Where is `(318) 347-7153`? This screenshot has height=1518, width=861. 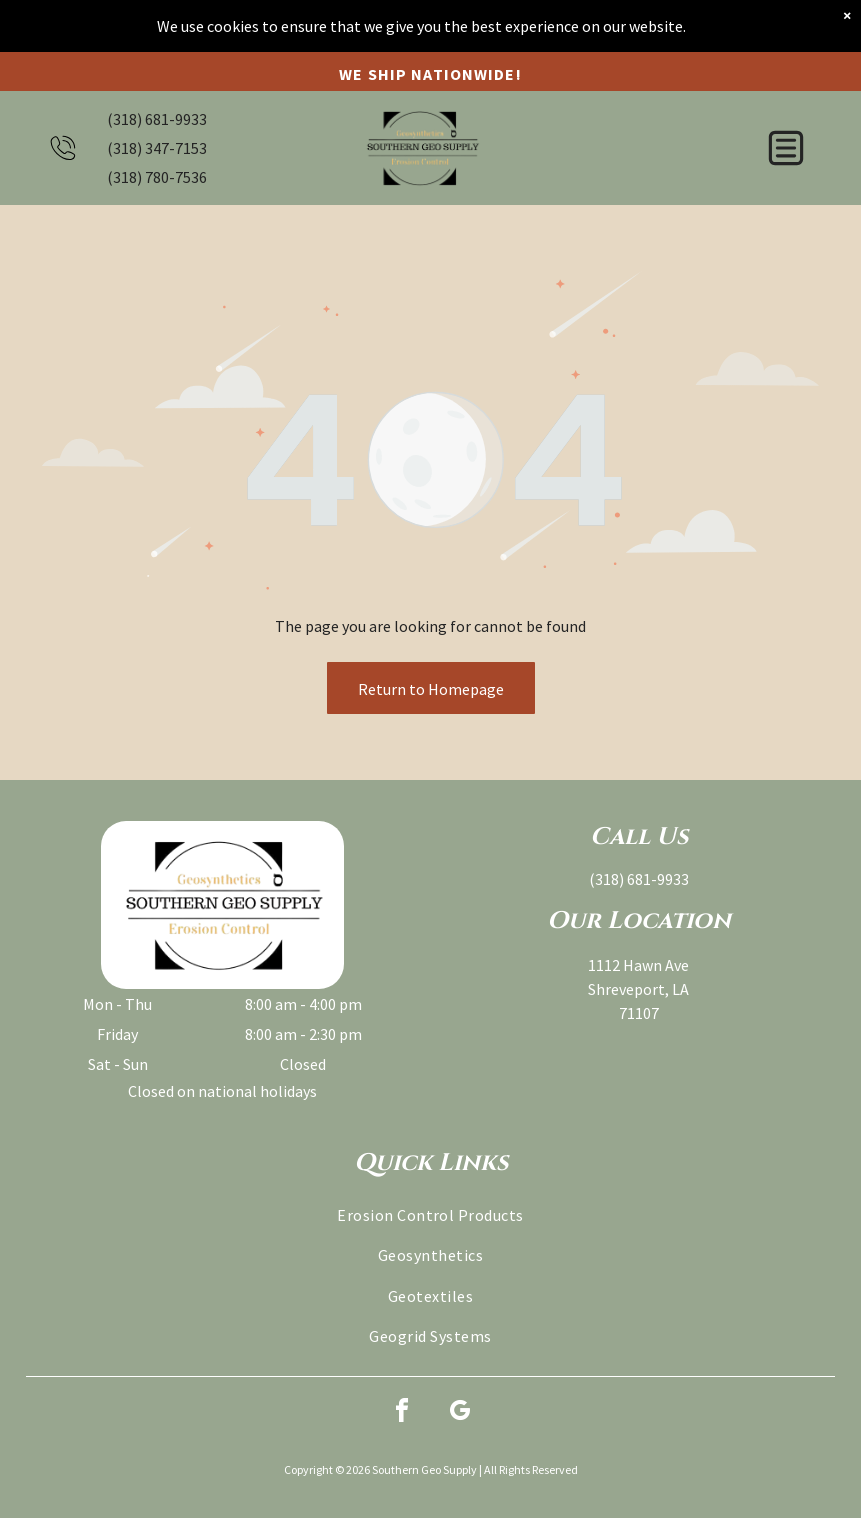 (318) 347-7153 is located at coordinates (157, 133).